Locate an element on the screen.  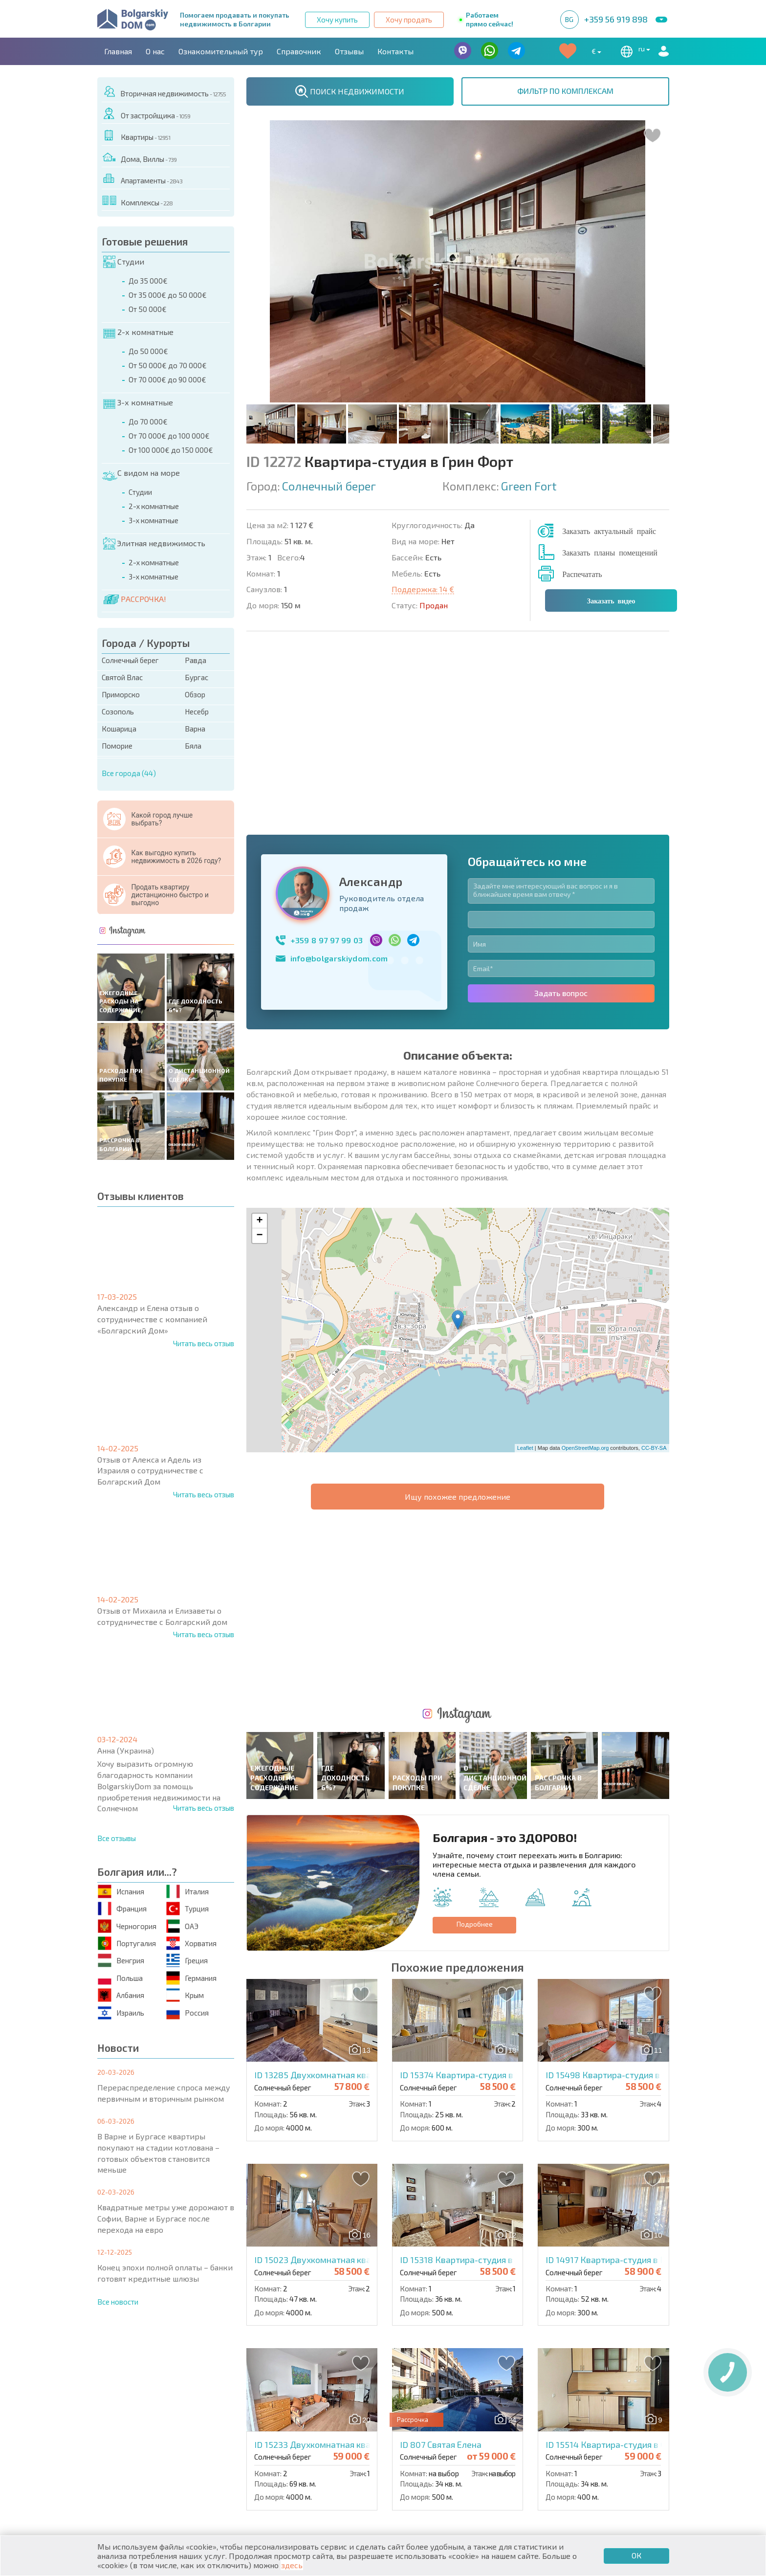
2-х комнатные is located at coordinates (138, 332).